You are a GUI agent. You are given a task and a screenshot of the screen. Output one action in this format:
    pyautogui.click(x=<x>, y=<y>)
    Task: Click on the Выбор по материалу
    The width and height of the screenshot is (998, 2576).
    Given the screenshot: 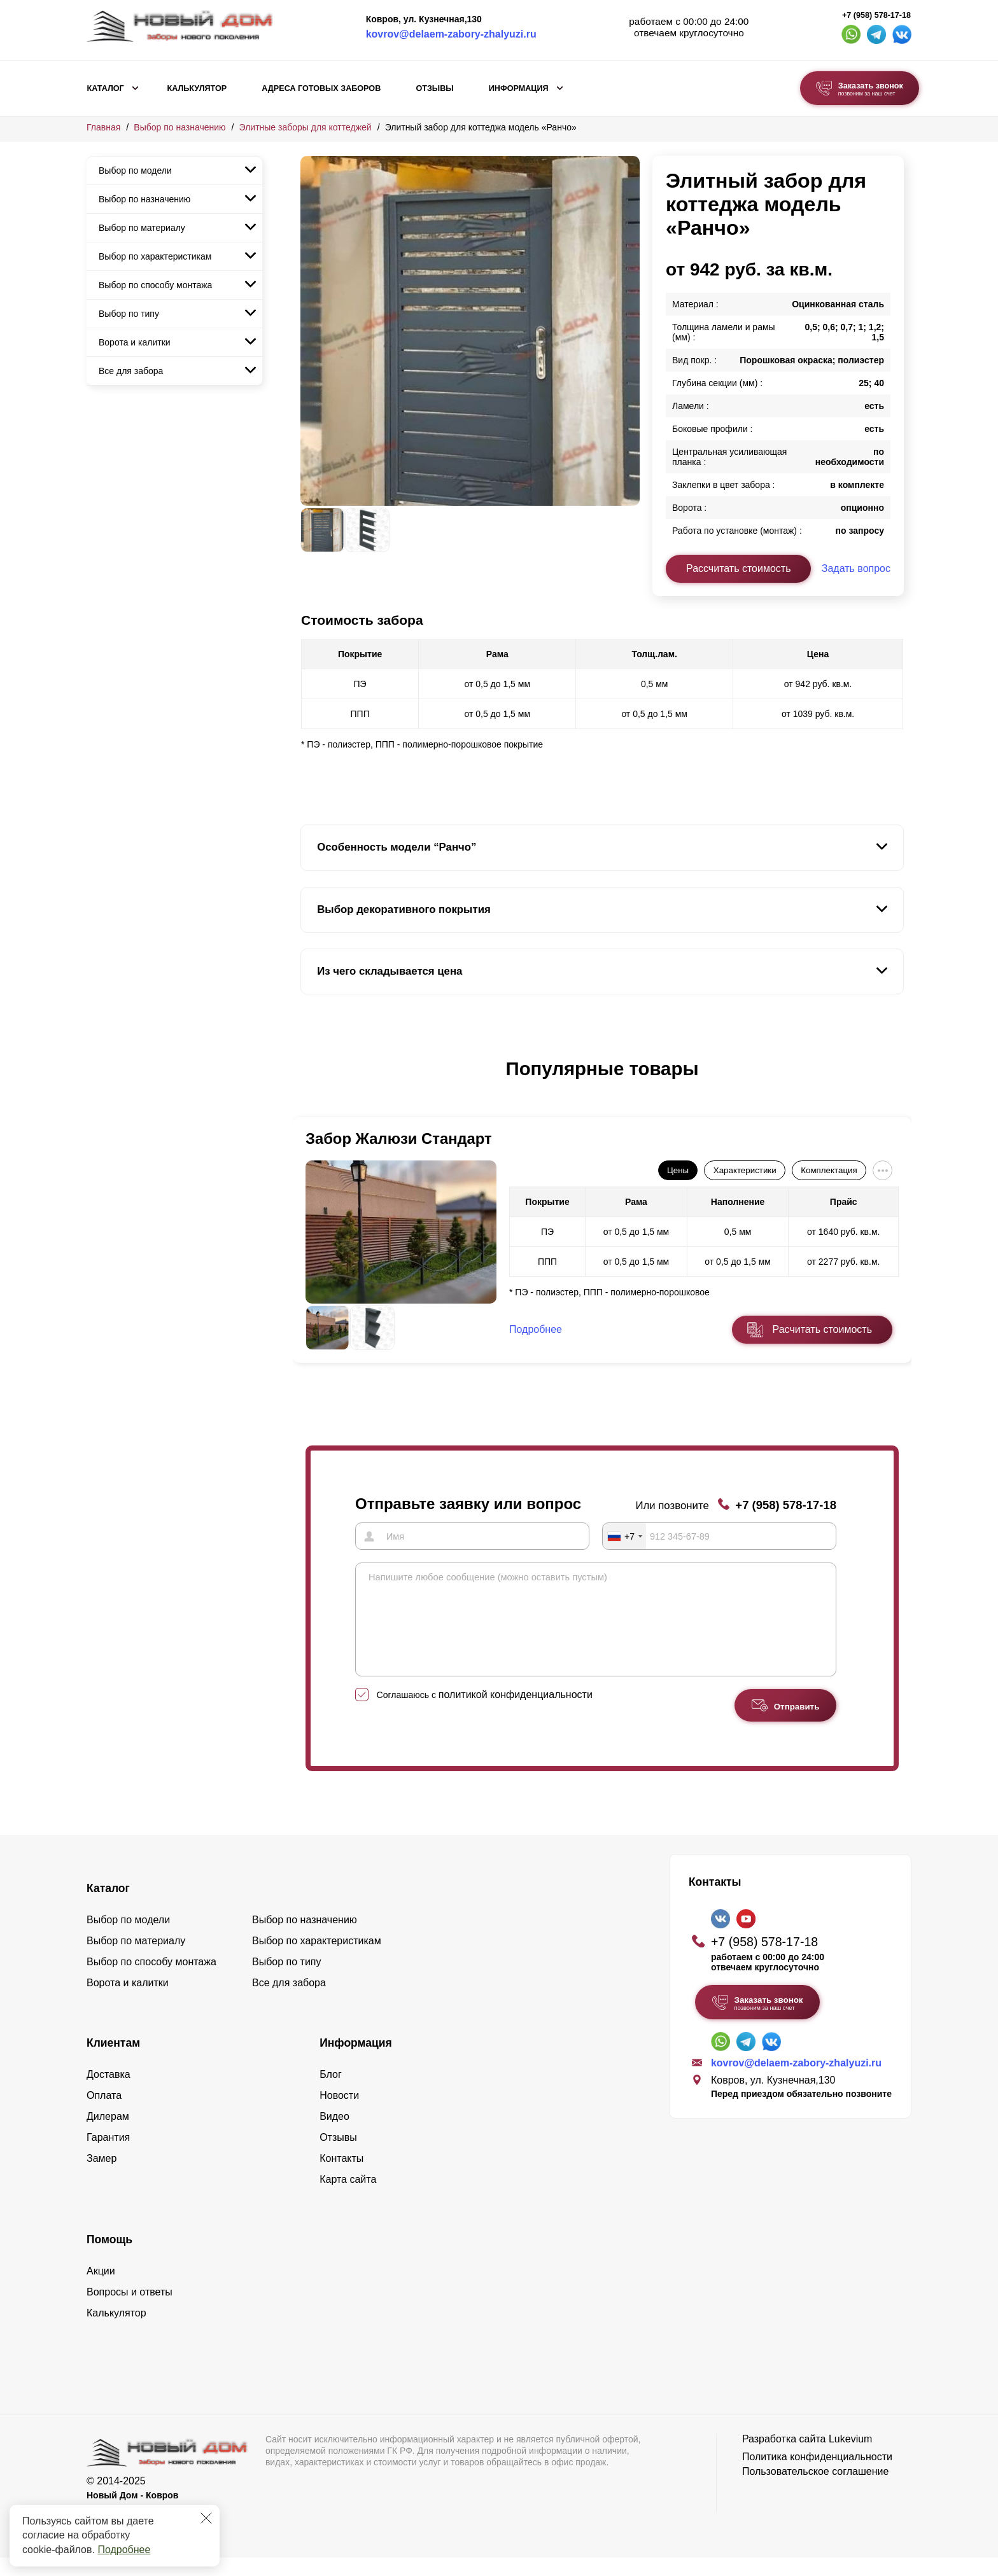 What is the action you would take?
    pyautogui.click(x=142, y=228)
    